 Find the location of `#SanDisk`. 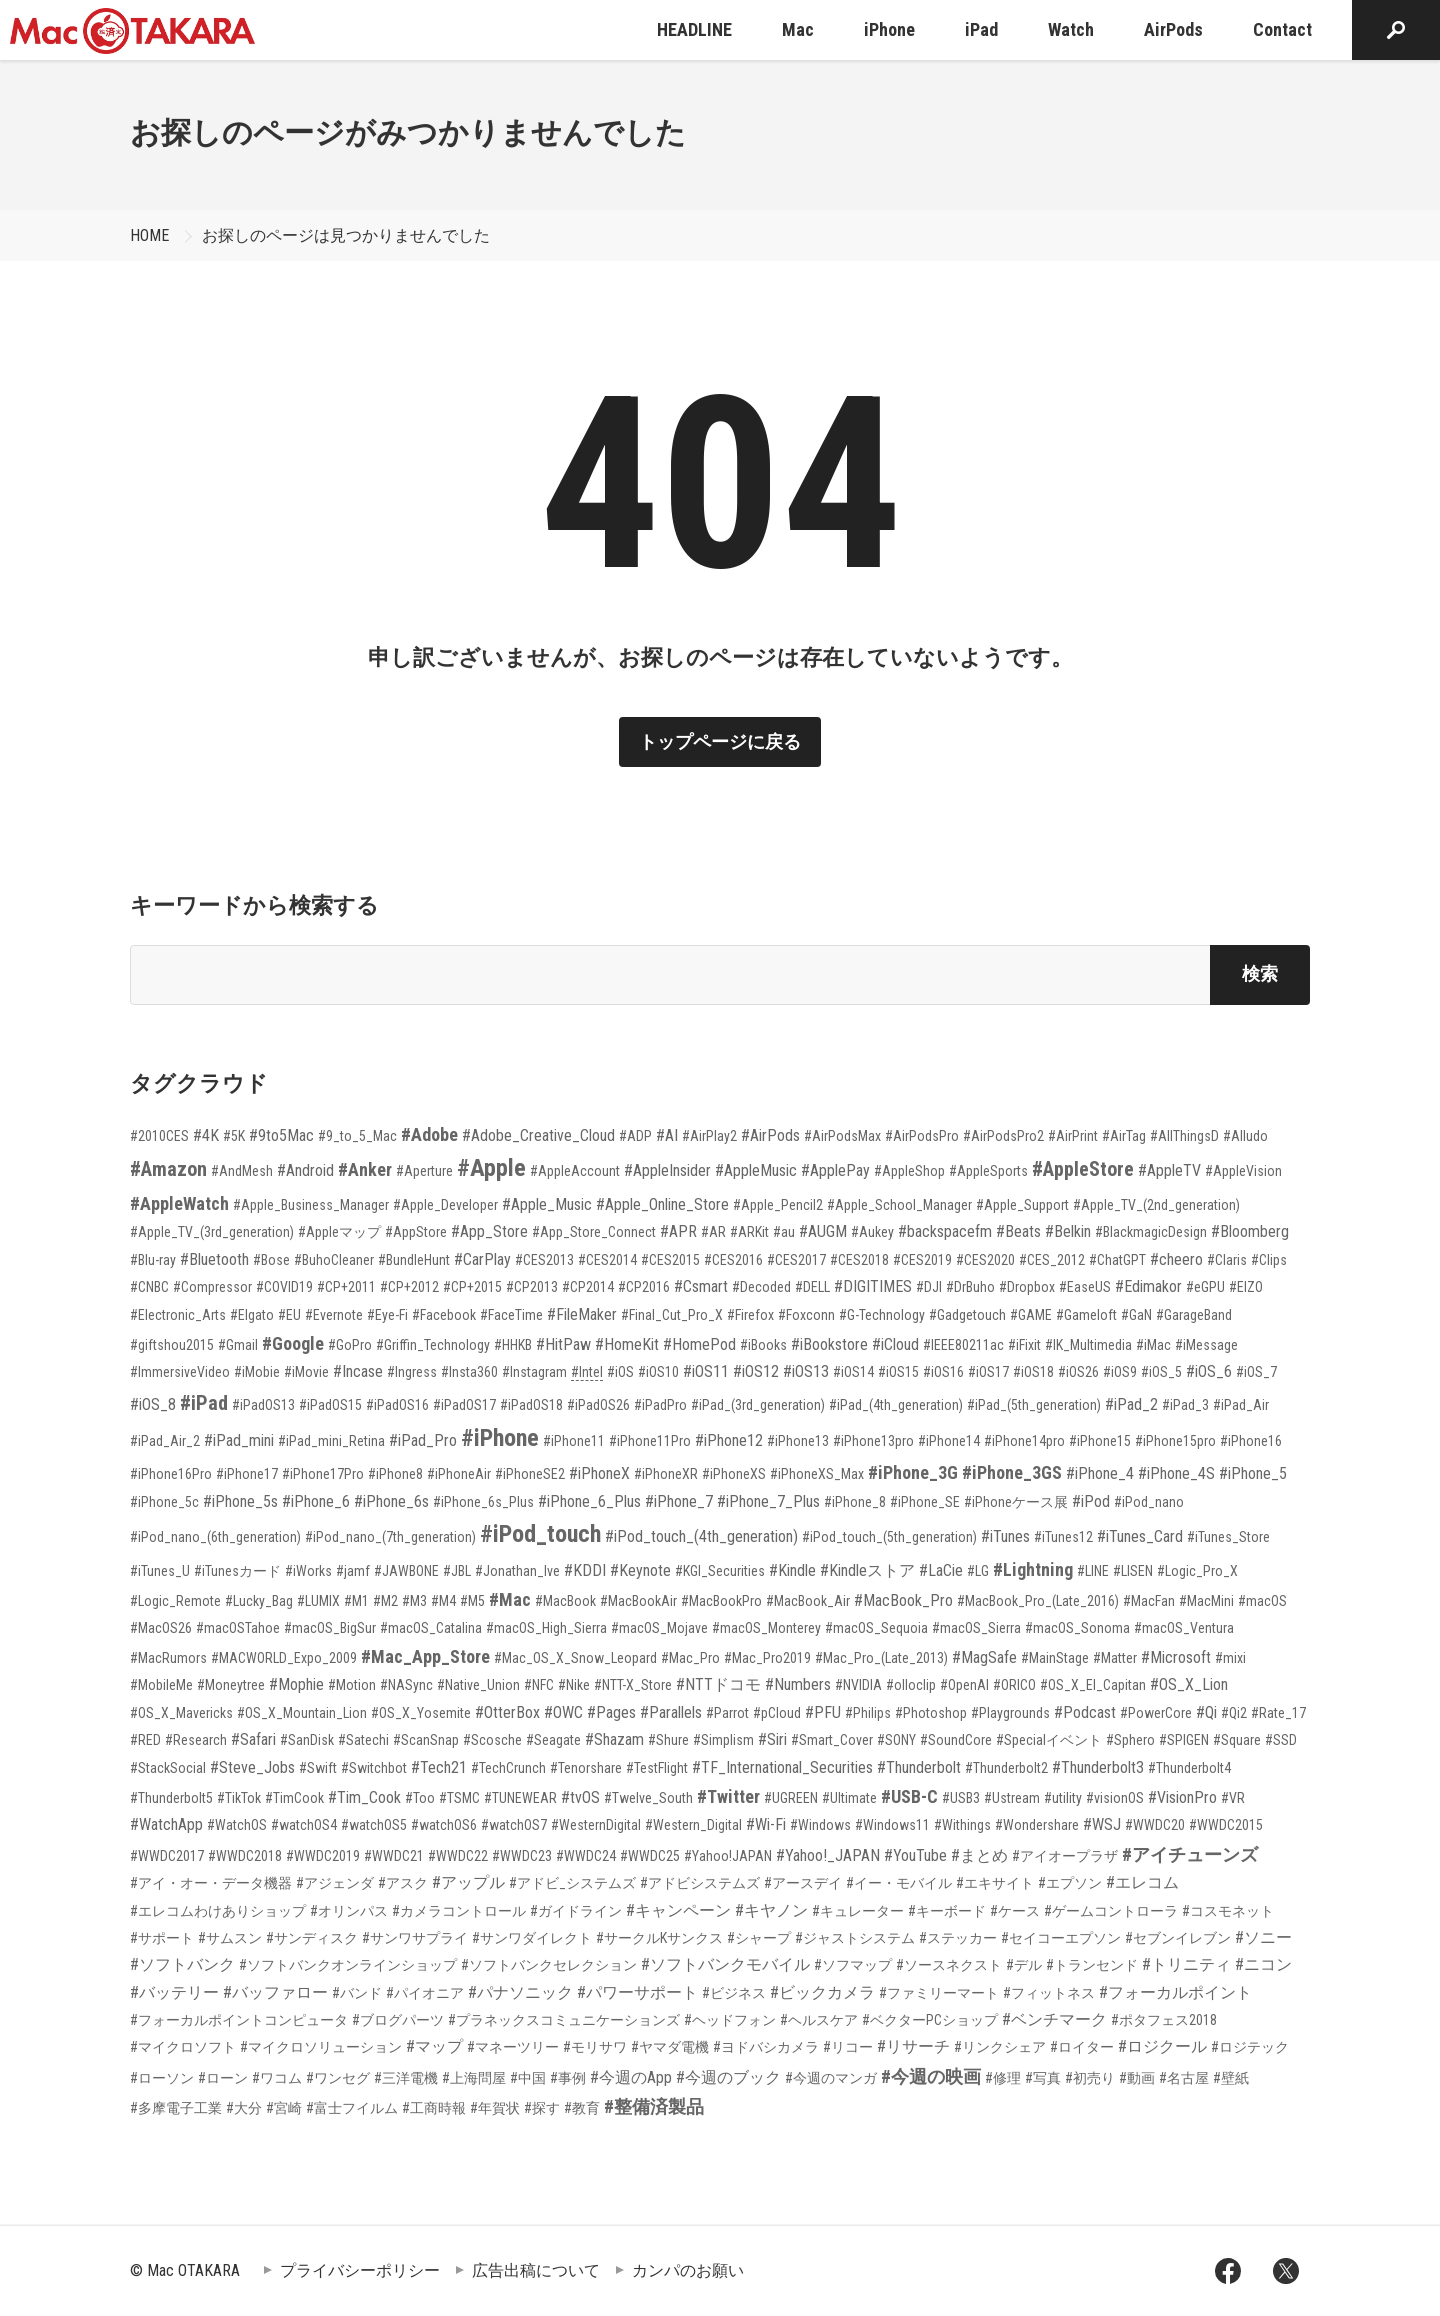

#SanDisk is located at coordinates (307, 1740).